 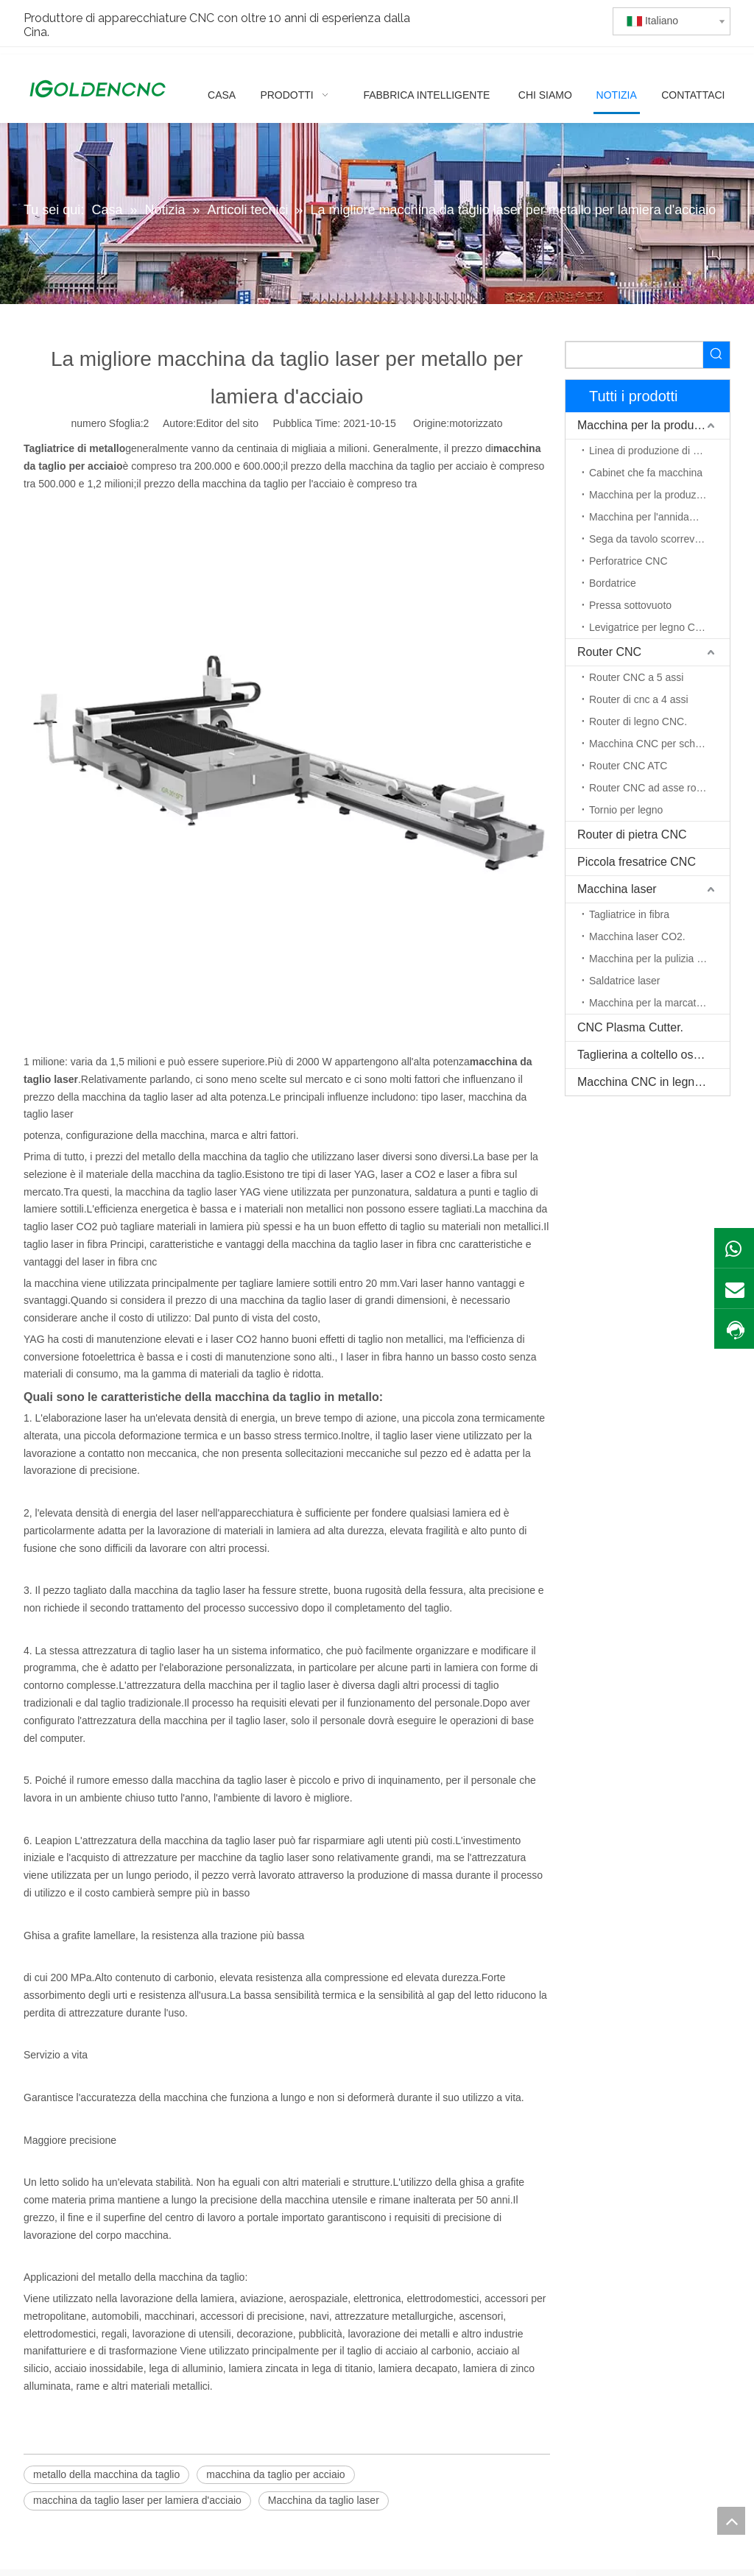 I want to click on Router di legno CNC., so click(x=638, y=721).